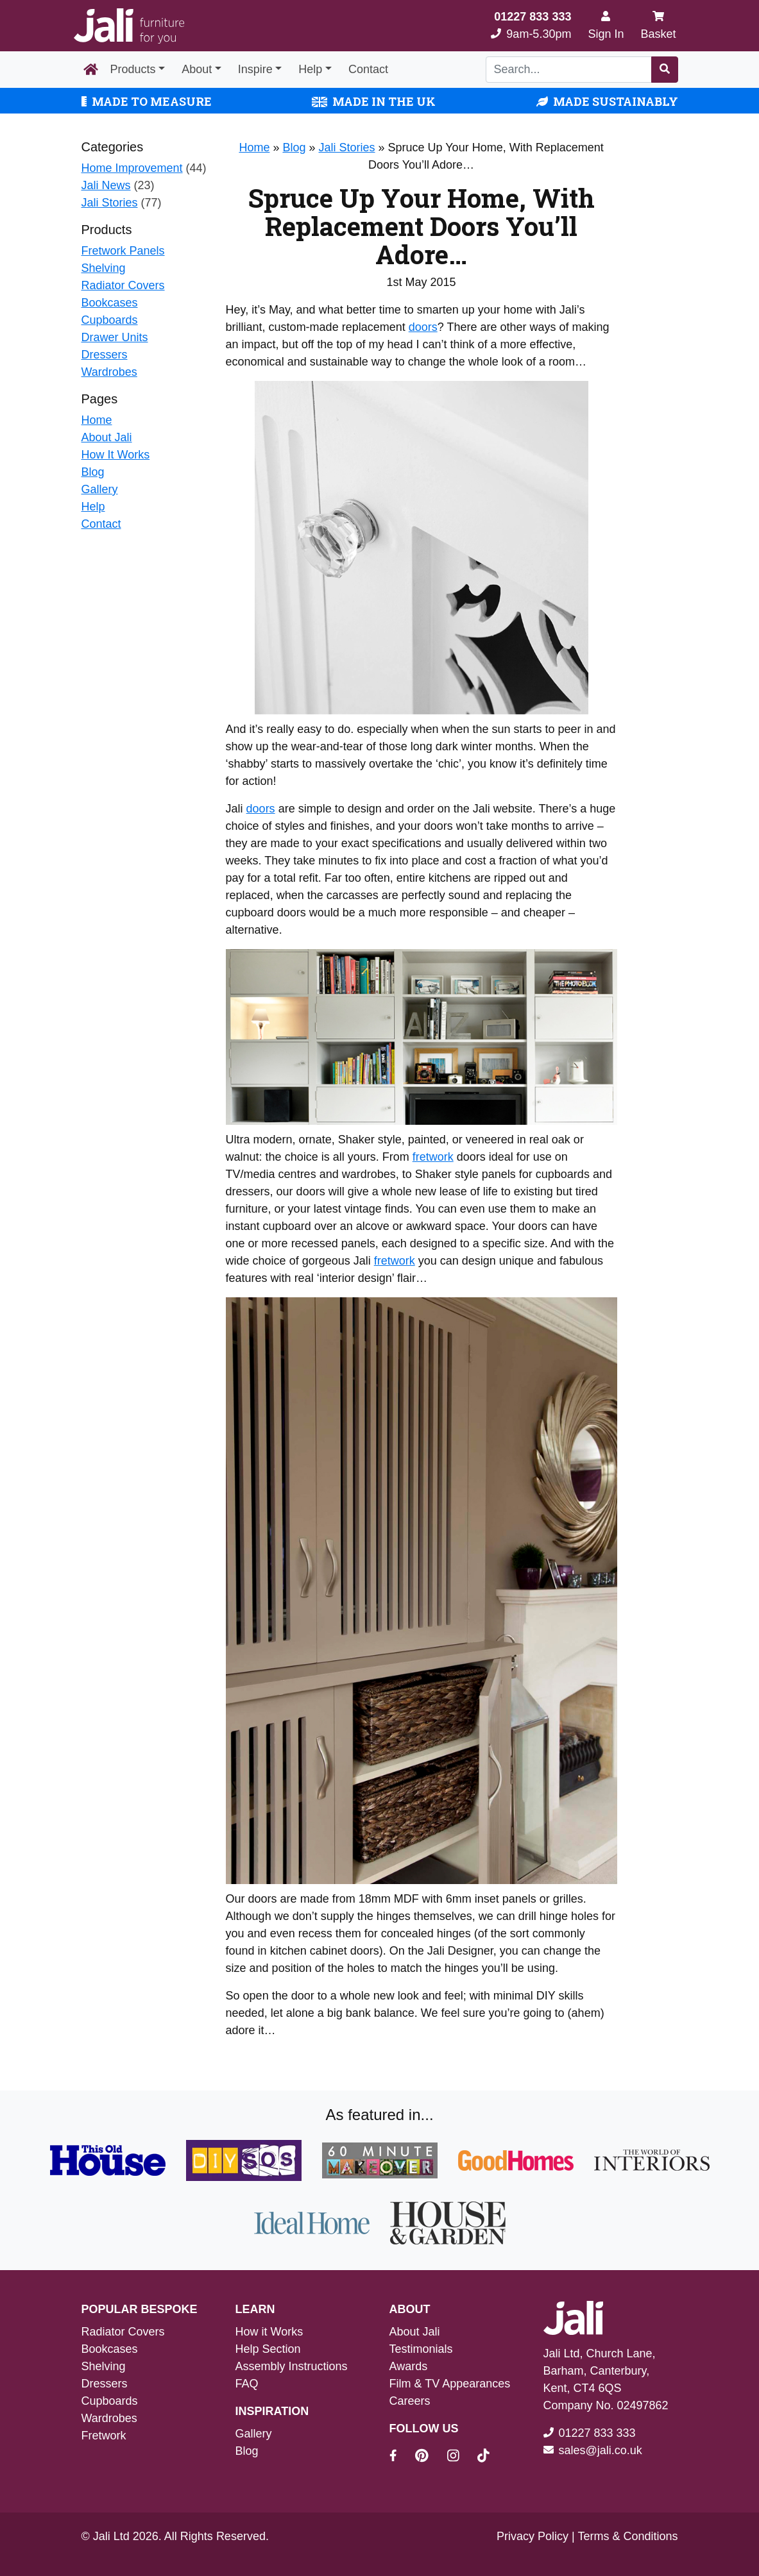  What do you see at coordinates (600, 2450) in the screenshot?
I see `sales@jali.co.uk` at bounding box center [600, 2450].